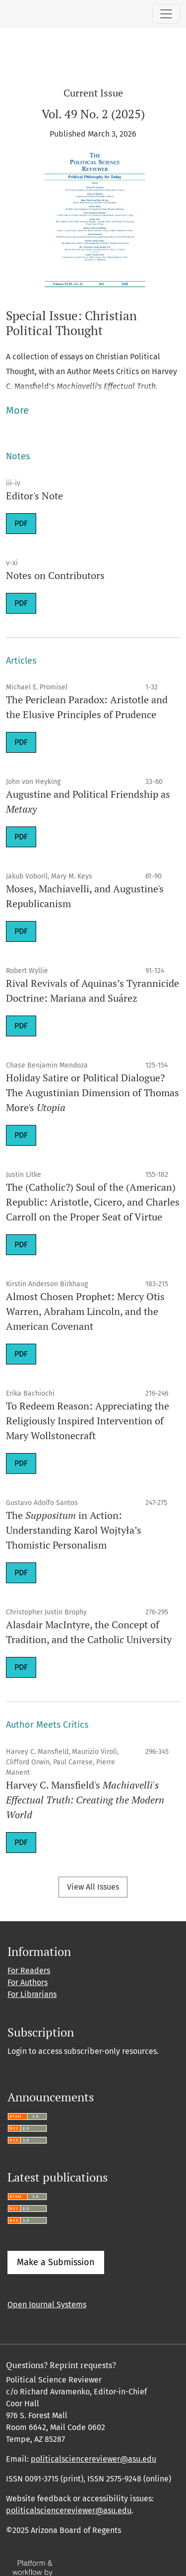 The height and width of the screenshot is (2576, 186). I want to click on Open Journal Systems, so click(46, 2304).